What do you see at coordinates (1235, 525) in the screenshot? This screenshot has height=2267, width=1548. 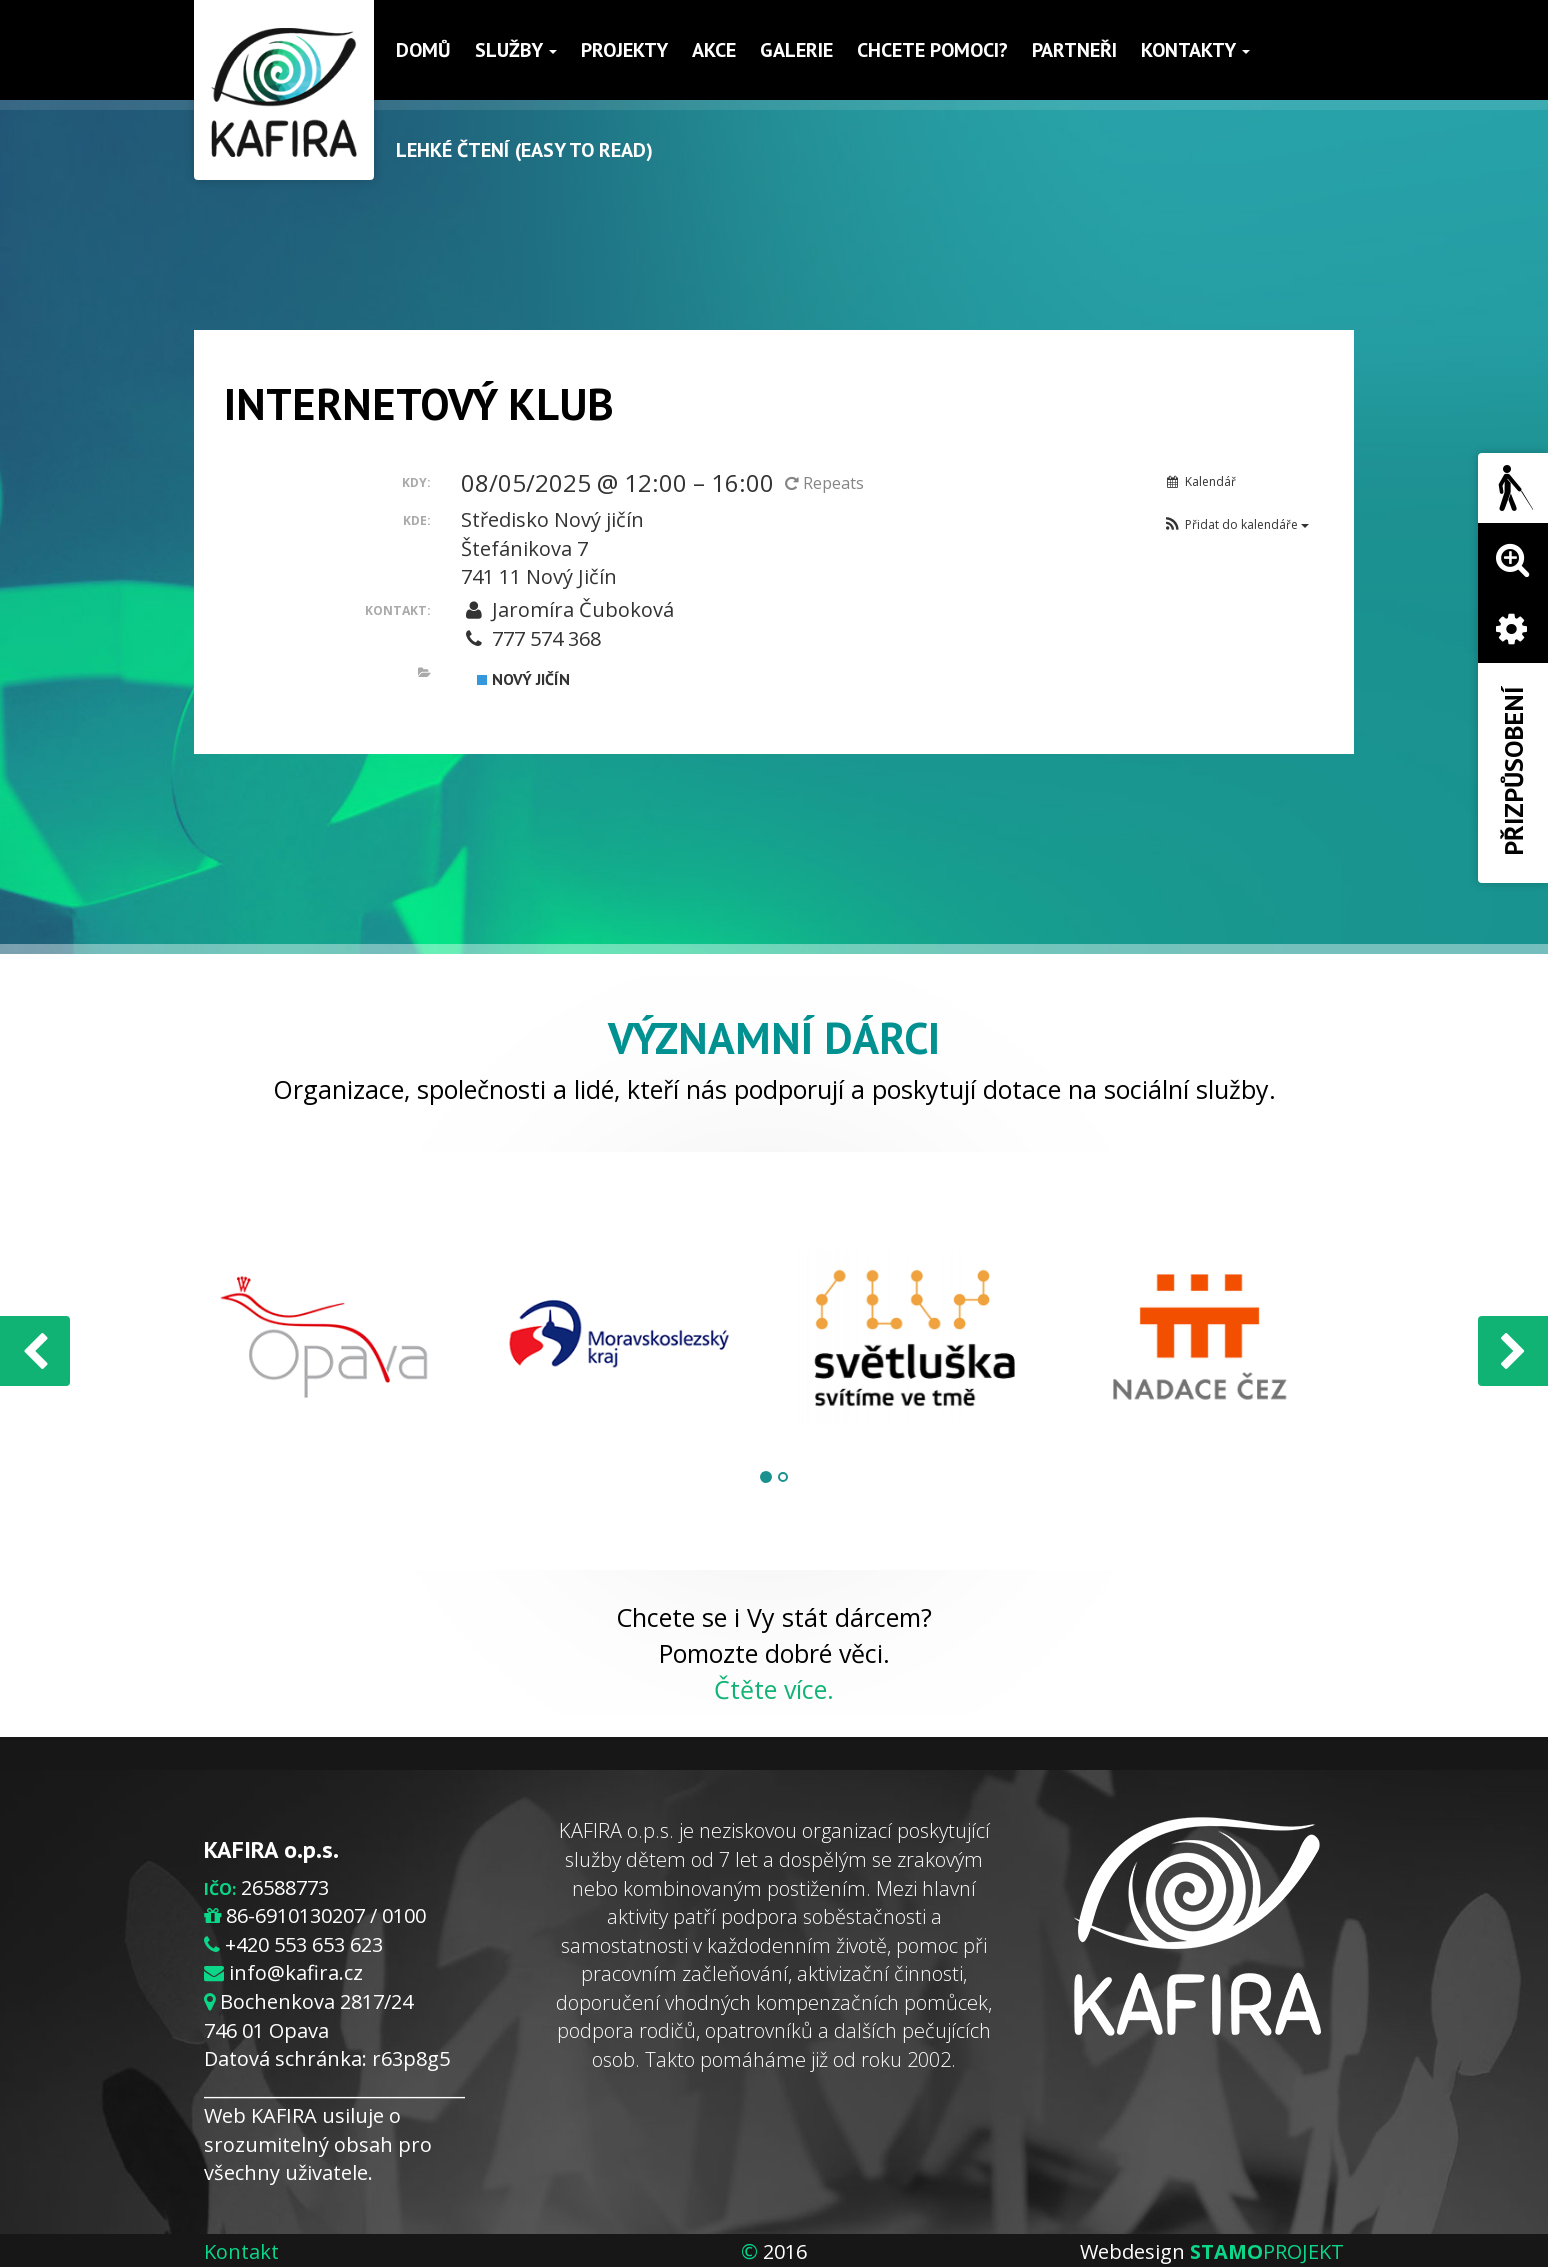 I see `[button]` at bounding box center [1235, 525].